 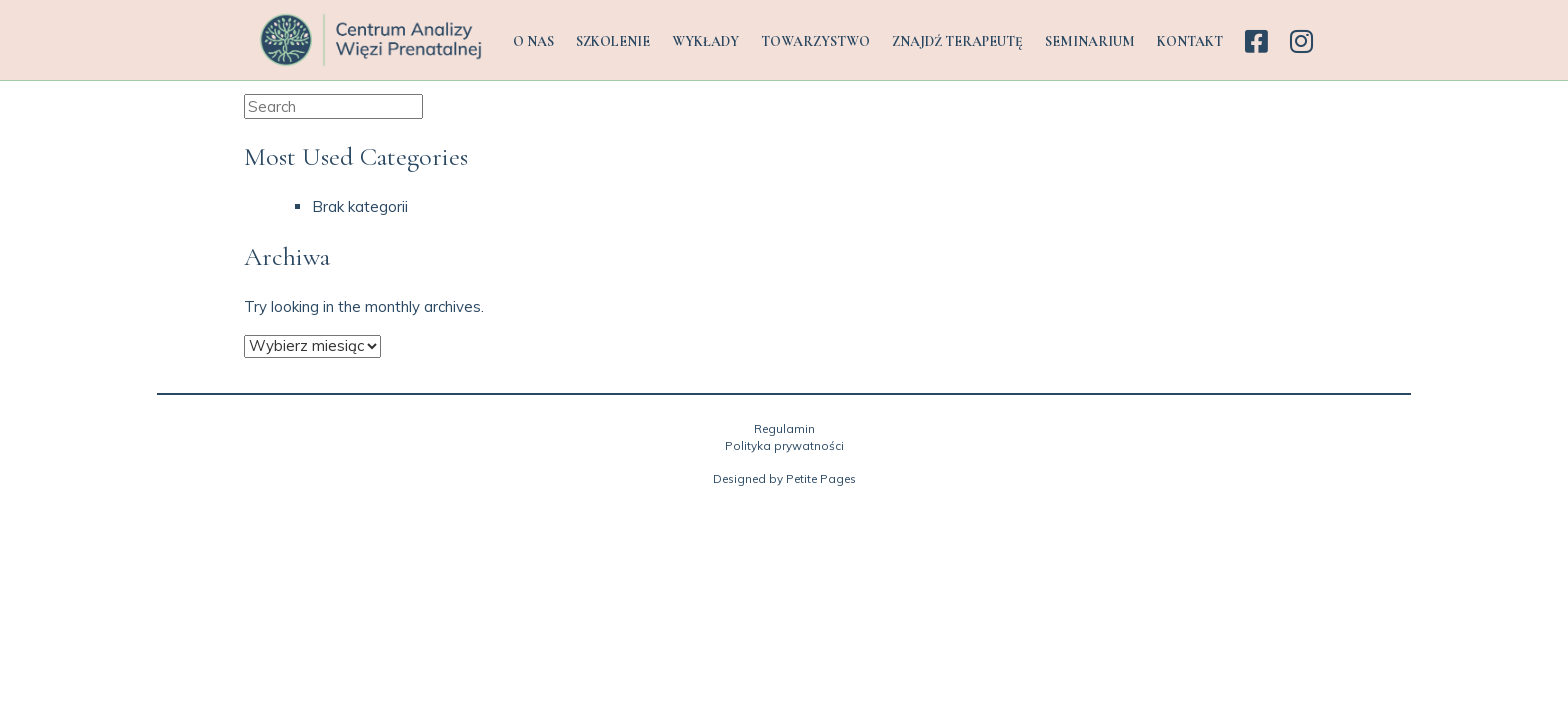 I want to click on Regulamin, so click(x=784, y=428).